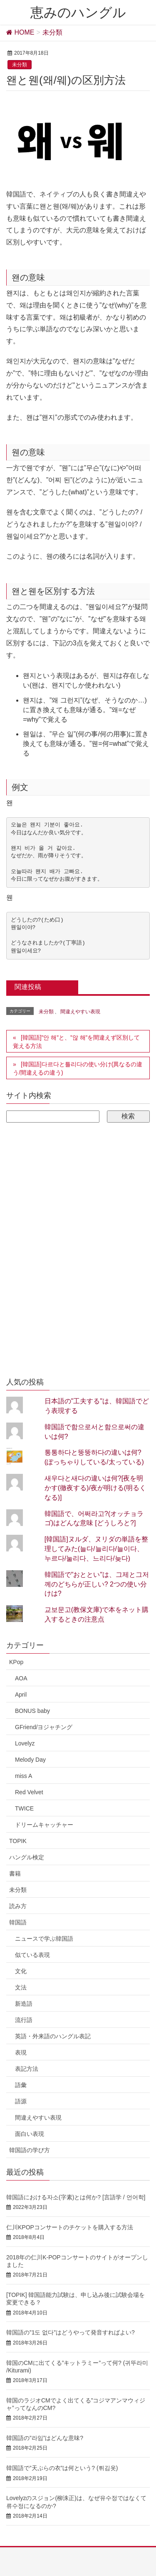  Describe the element at coordinates (53, 2036) in the screenshot. I see `英語・外来語のハングル表記` at that location.